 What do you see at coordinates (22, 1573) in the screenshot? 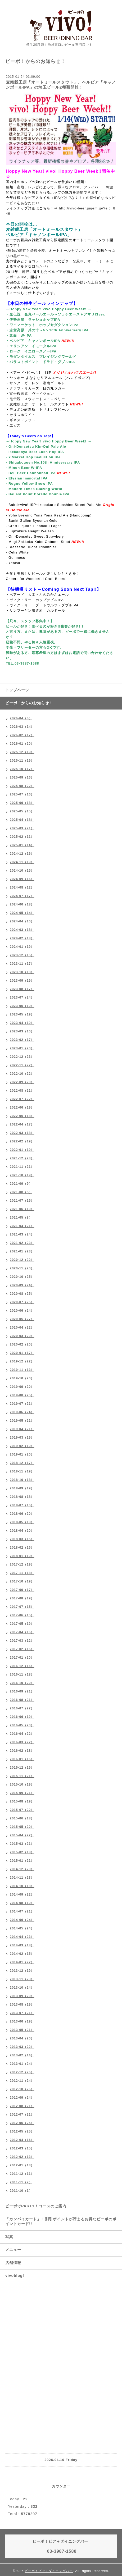
I see `2017-11（18）` at bounding box center [22, 1573].